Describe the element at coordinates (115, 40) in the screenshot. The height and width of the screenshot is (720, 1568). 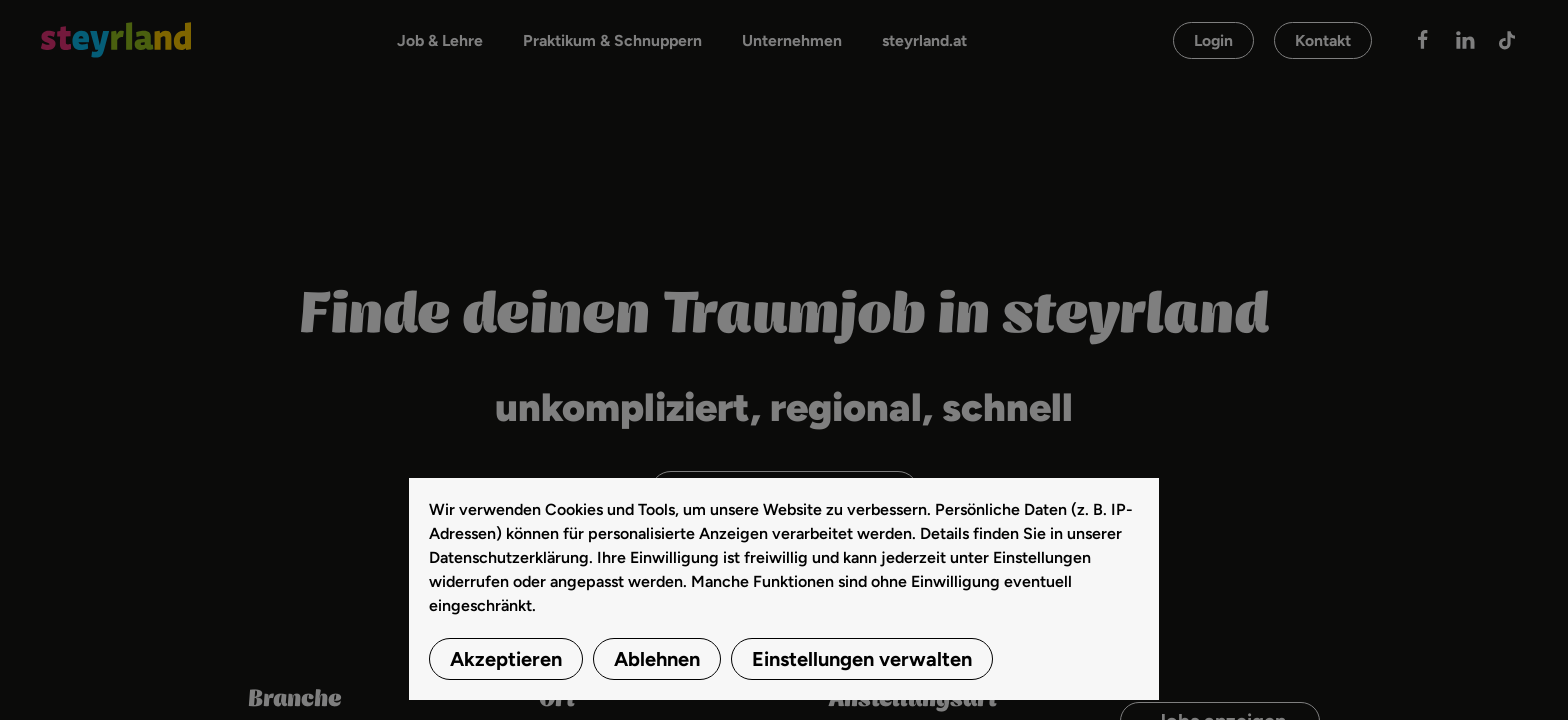
I see `[Zurück zur Startseite]` at that location.